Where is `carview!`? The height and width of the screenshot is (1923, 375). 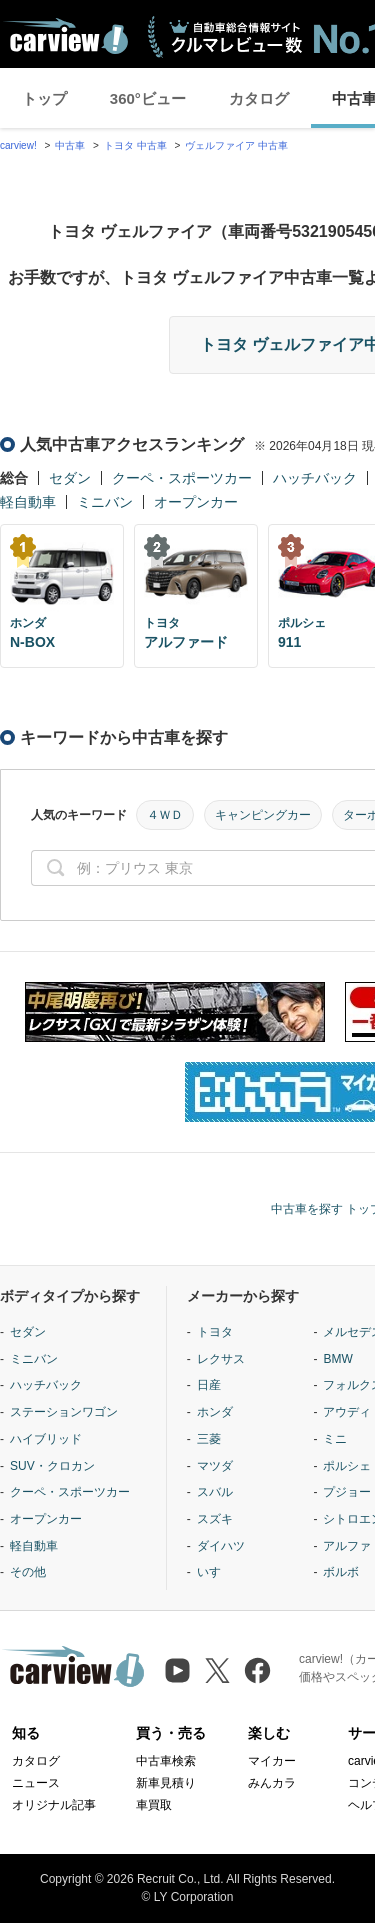 carview! is located at coordinates (18, 145).